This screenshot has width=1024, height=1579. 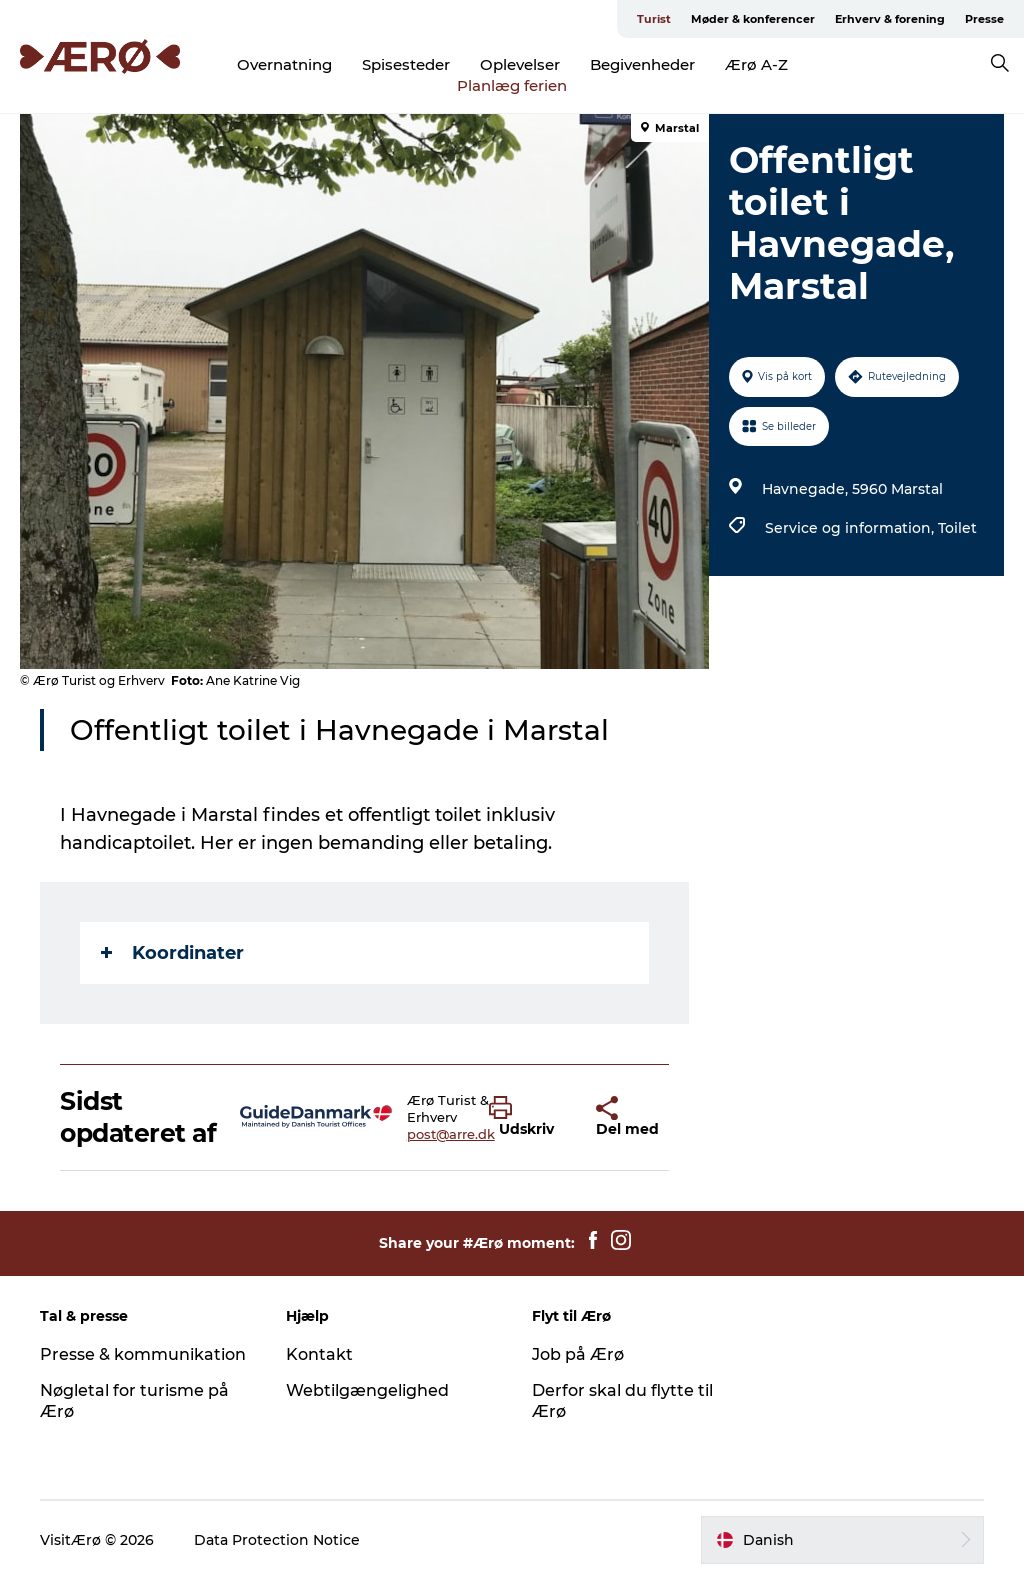 I want to click on Job på Ærø, so click(x=578, y=1354).